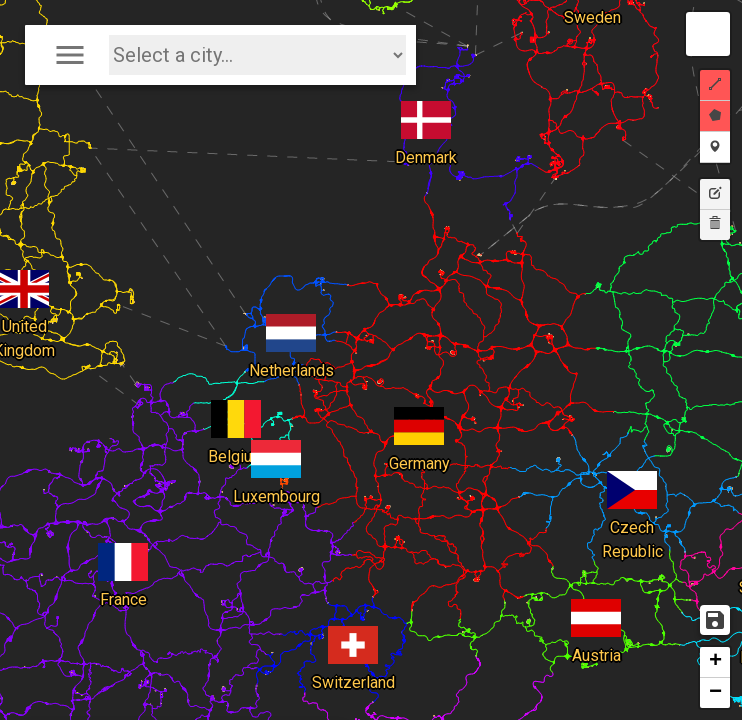 The height and width of the screenshot is (720, 742). What do you see at coordinates (419, 413) in the screenshot?
I see `Germany` at bounding box center [419, 413].